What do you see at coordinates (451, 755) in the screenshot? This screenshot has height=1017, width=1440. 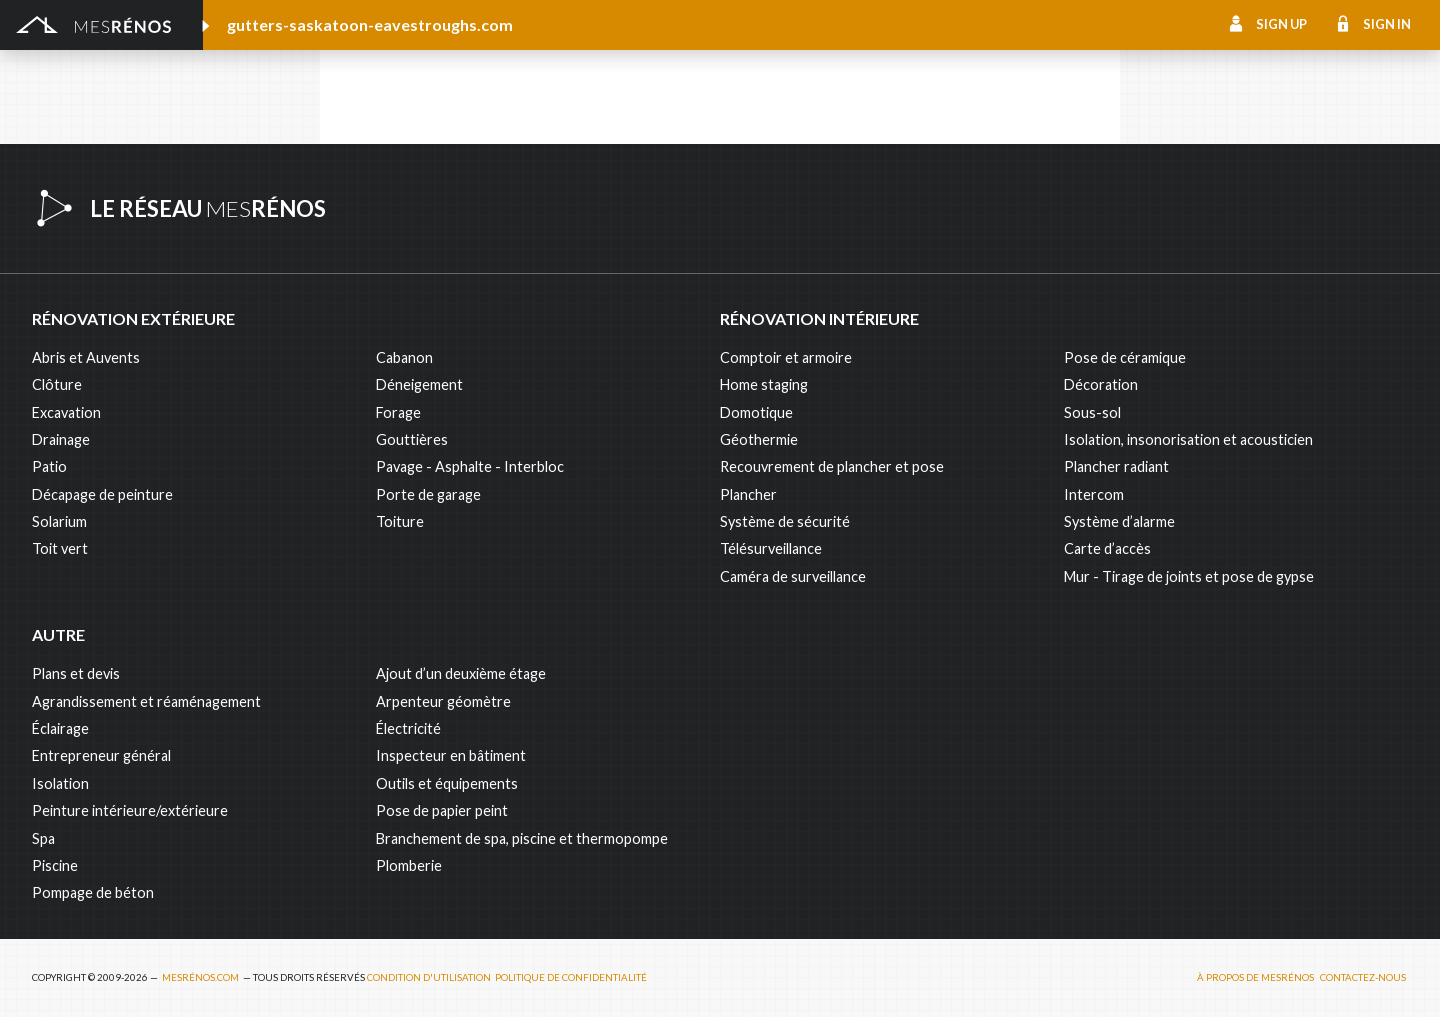 I see `Inspecteur en bâtiment` at bounding box center [451, 755].